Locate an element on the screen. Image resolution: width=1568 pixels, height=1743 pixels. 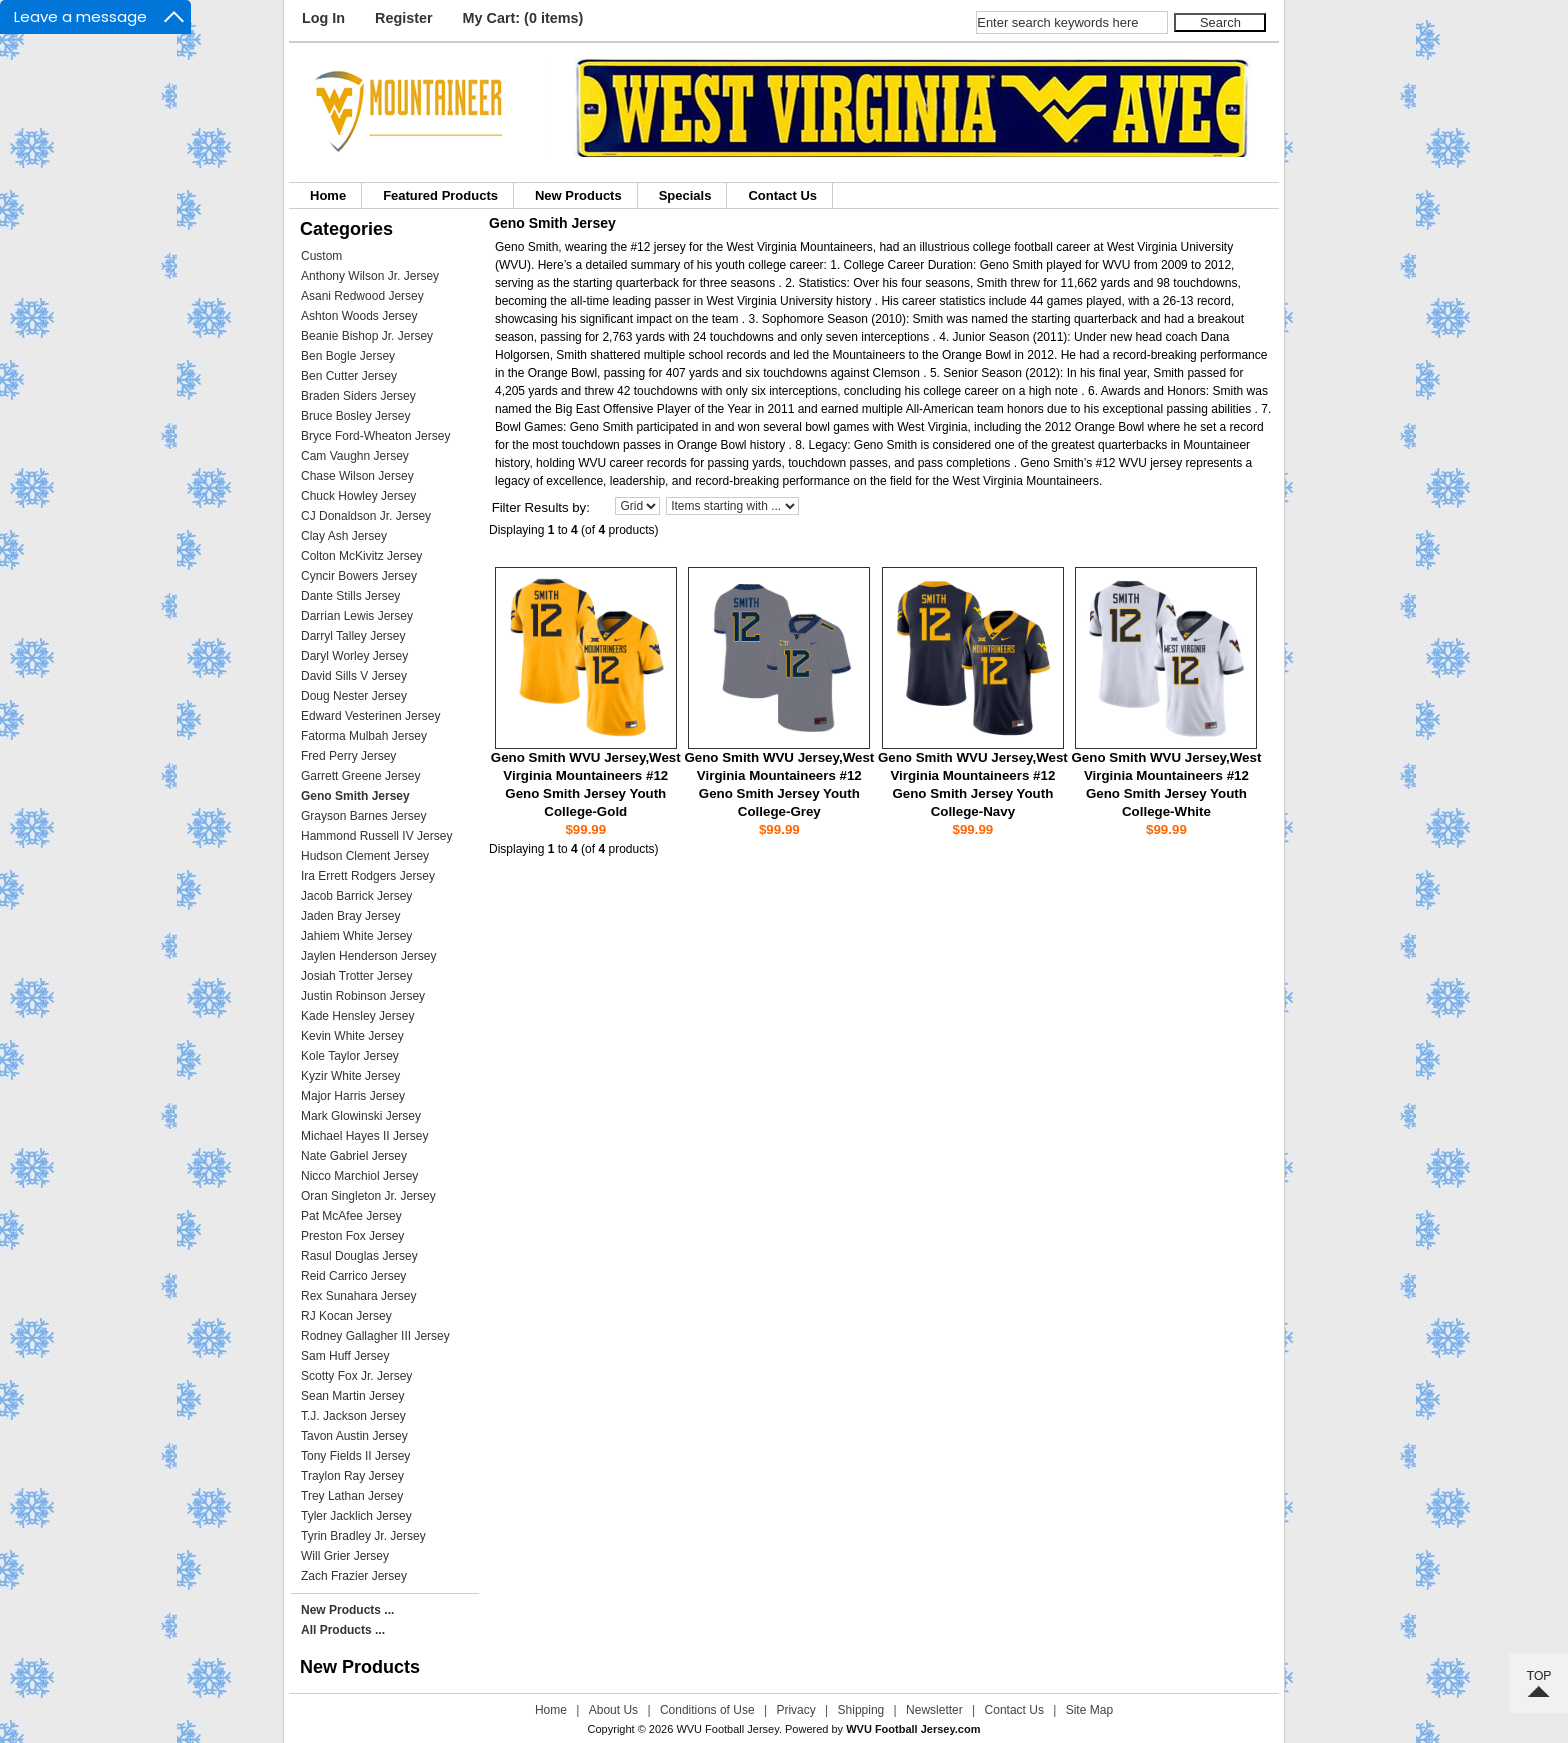
Will Grier Jersey is located at coordinates (345, 1556).